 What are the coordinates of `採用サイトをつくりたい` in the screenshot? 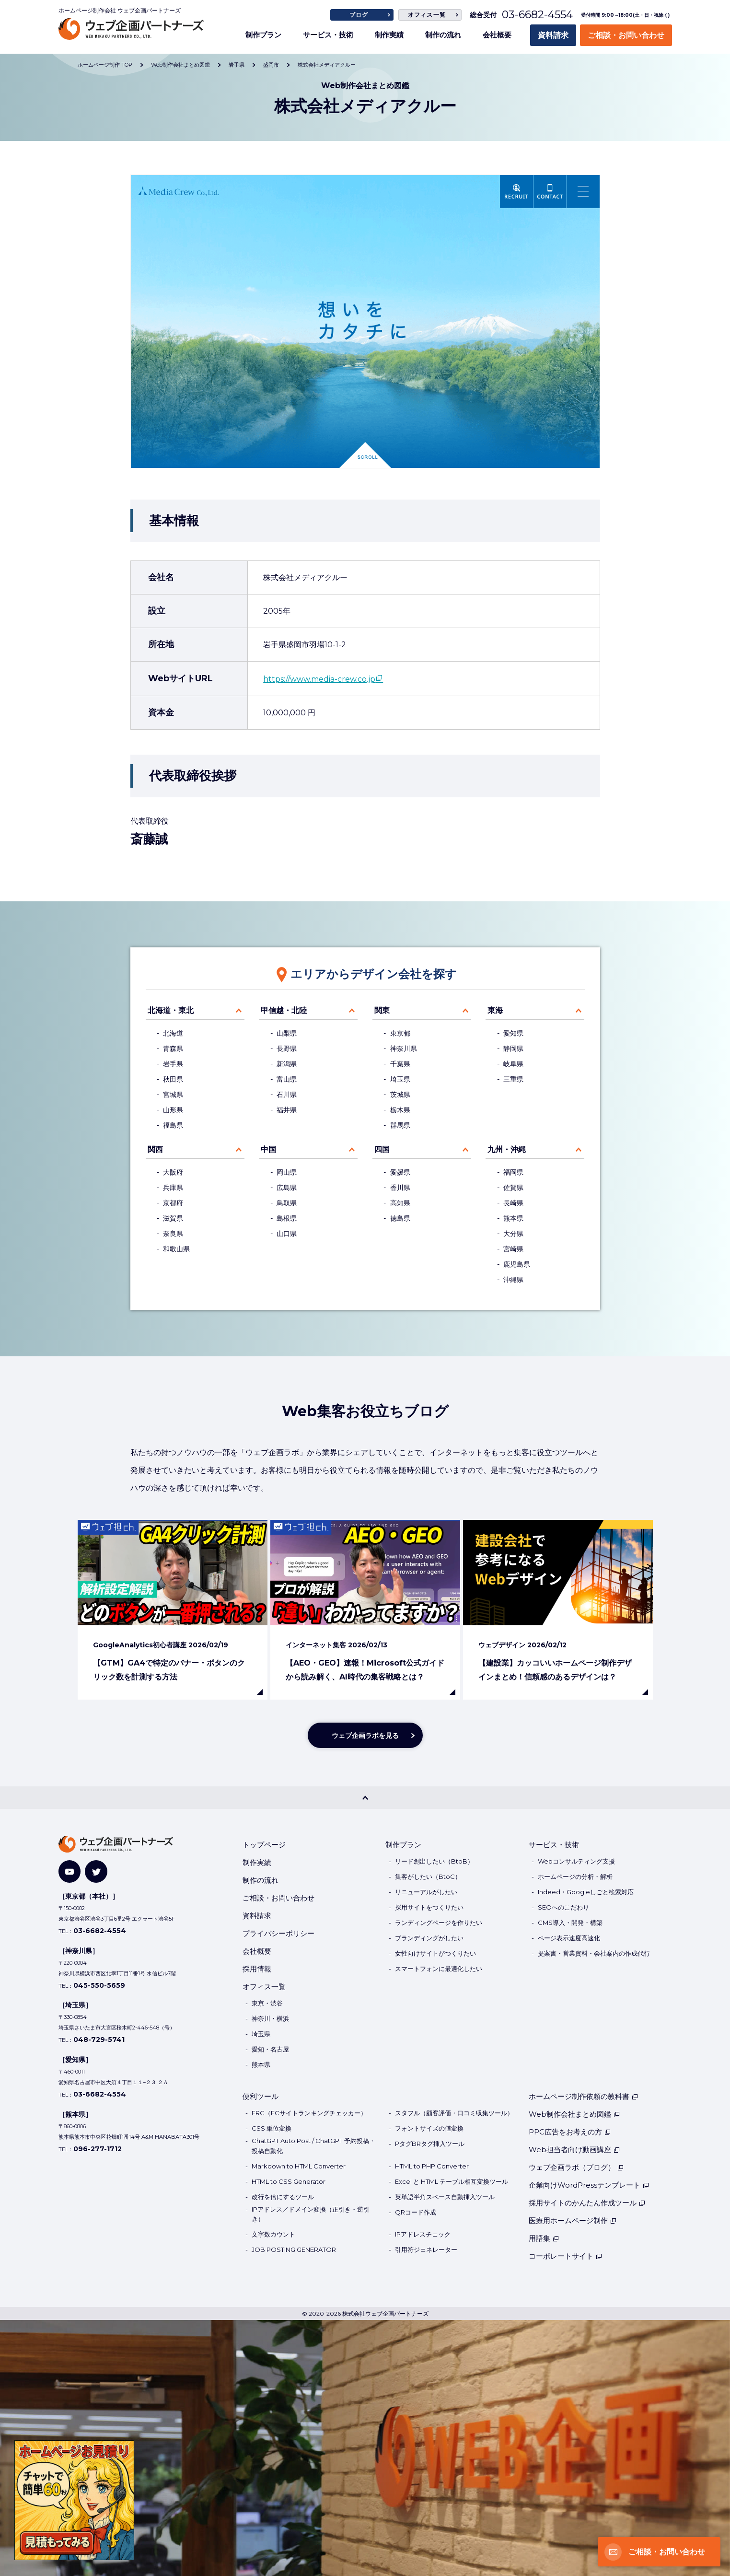 It's located at (429, 1907).